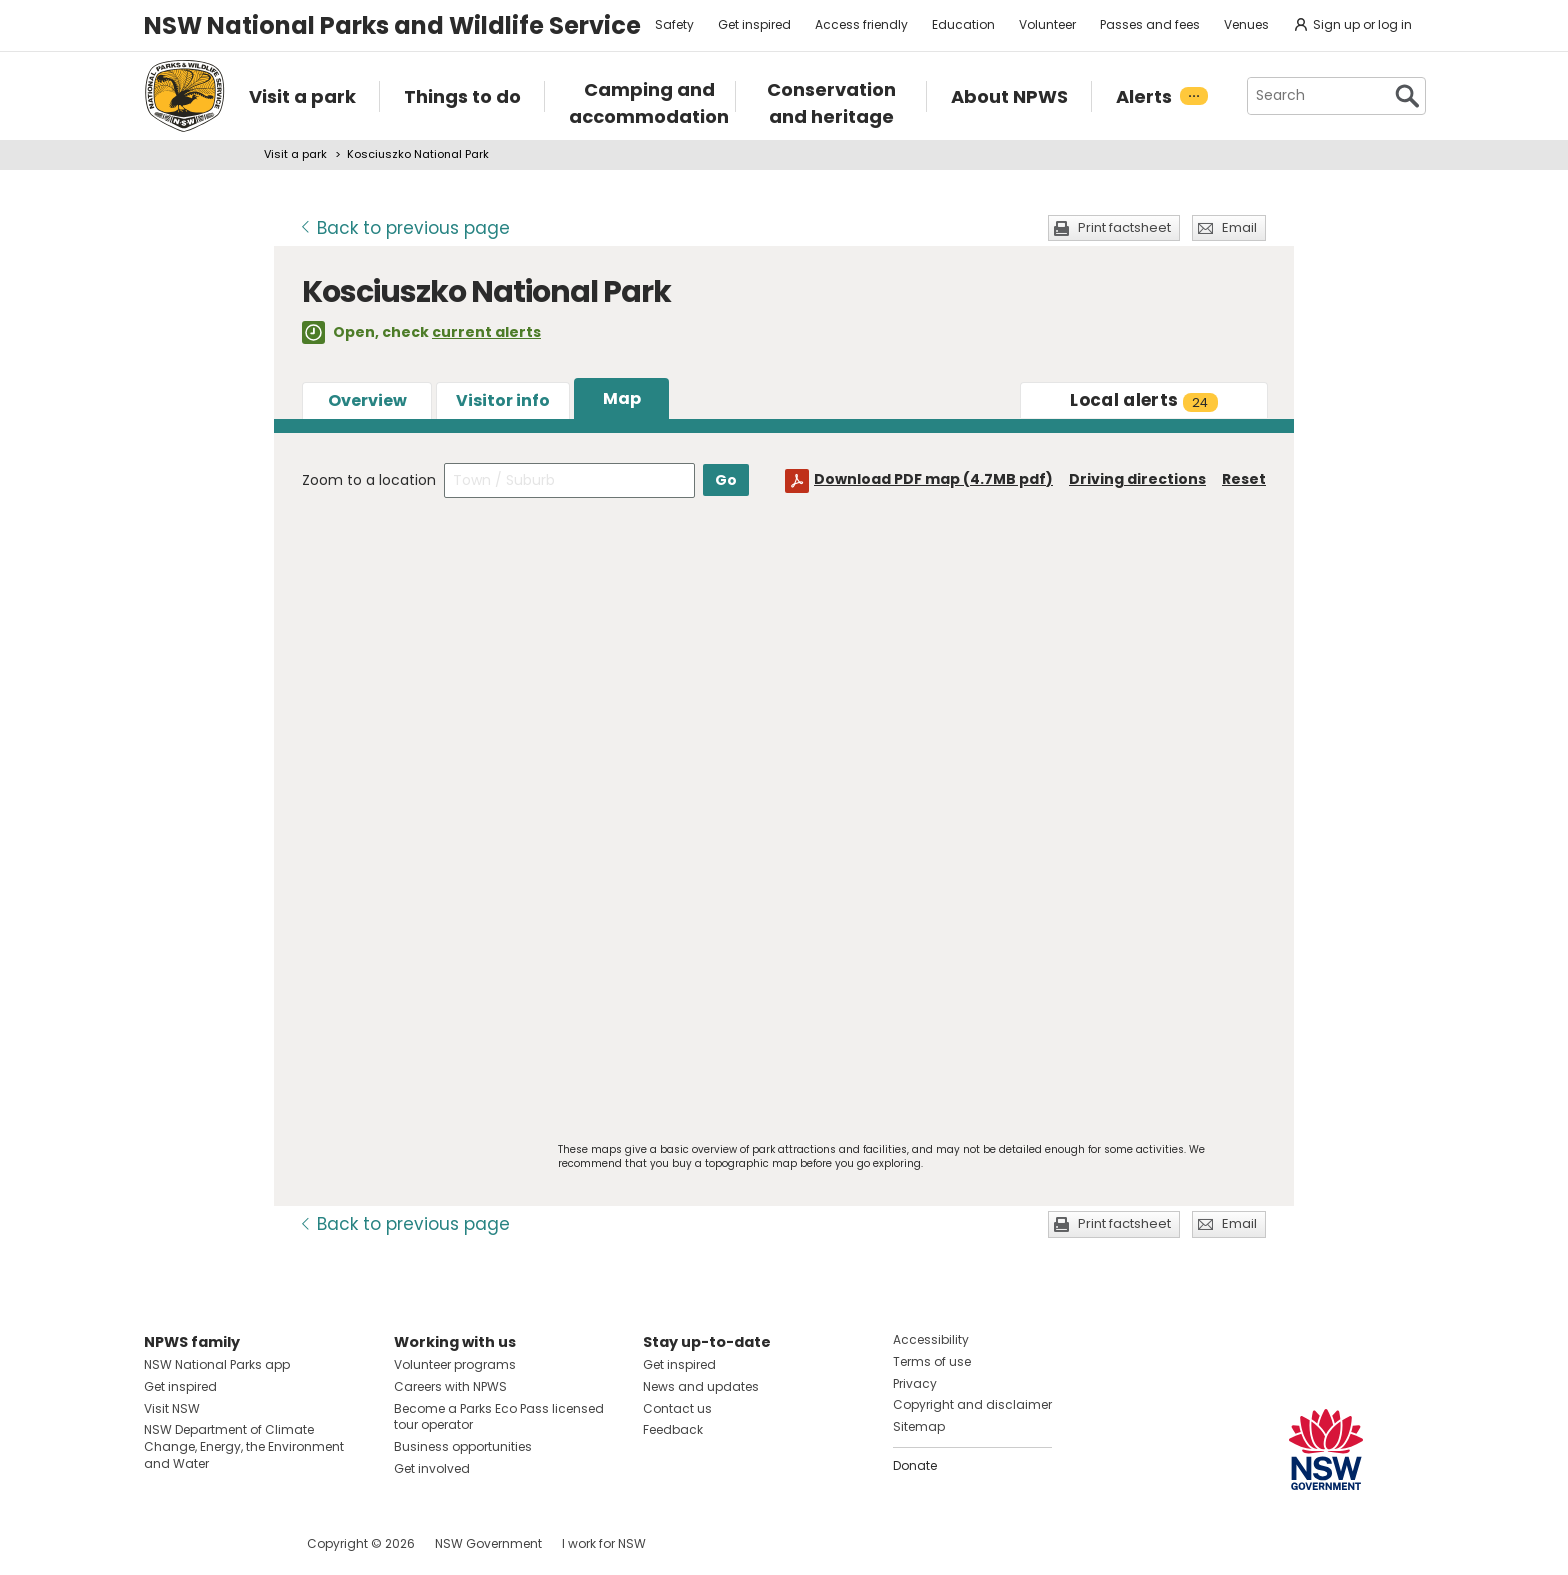 Image resolution: width=1568 pixels, height=1575 pixels. What do you see at coordinates (1124, 227) in the screenshot?
I see `Print factsheet` at bounding box center [1124, 227].